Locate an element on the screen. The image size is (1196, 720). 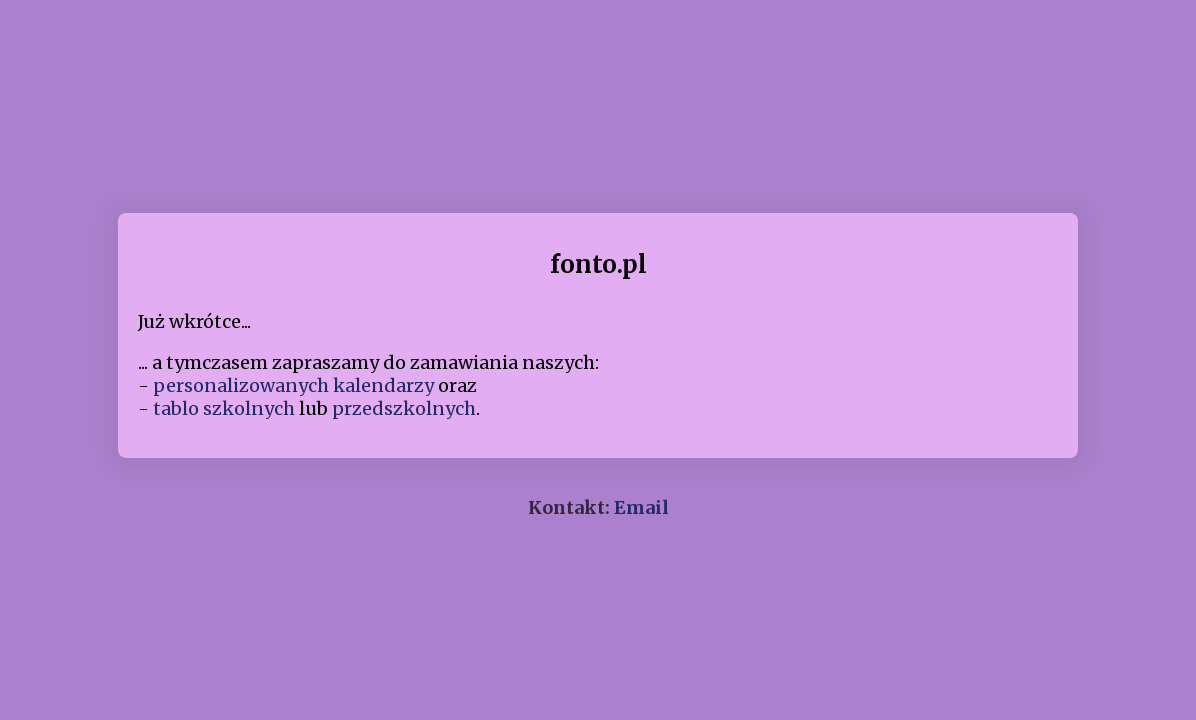
personalizowanych kalendarzy is located at coordinates (293, 385).